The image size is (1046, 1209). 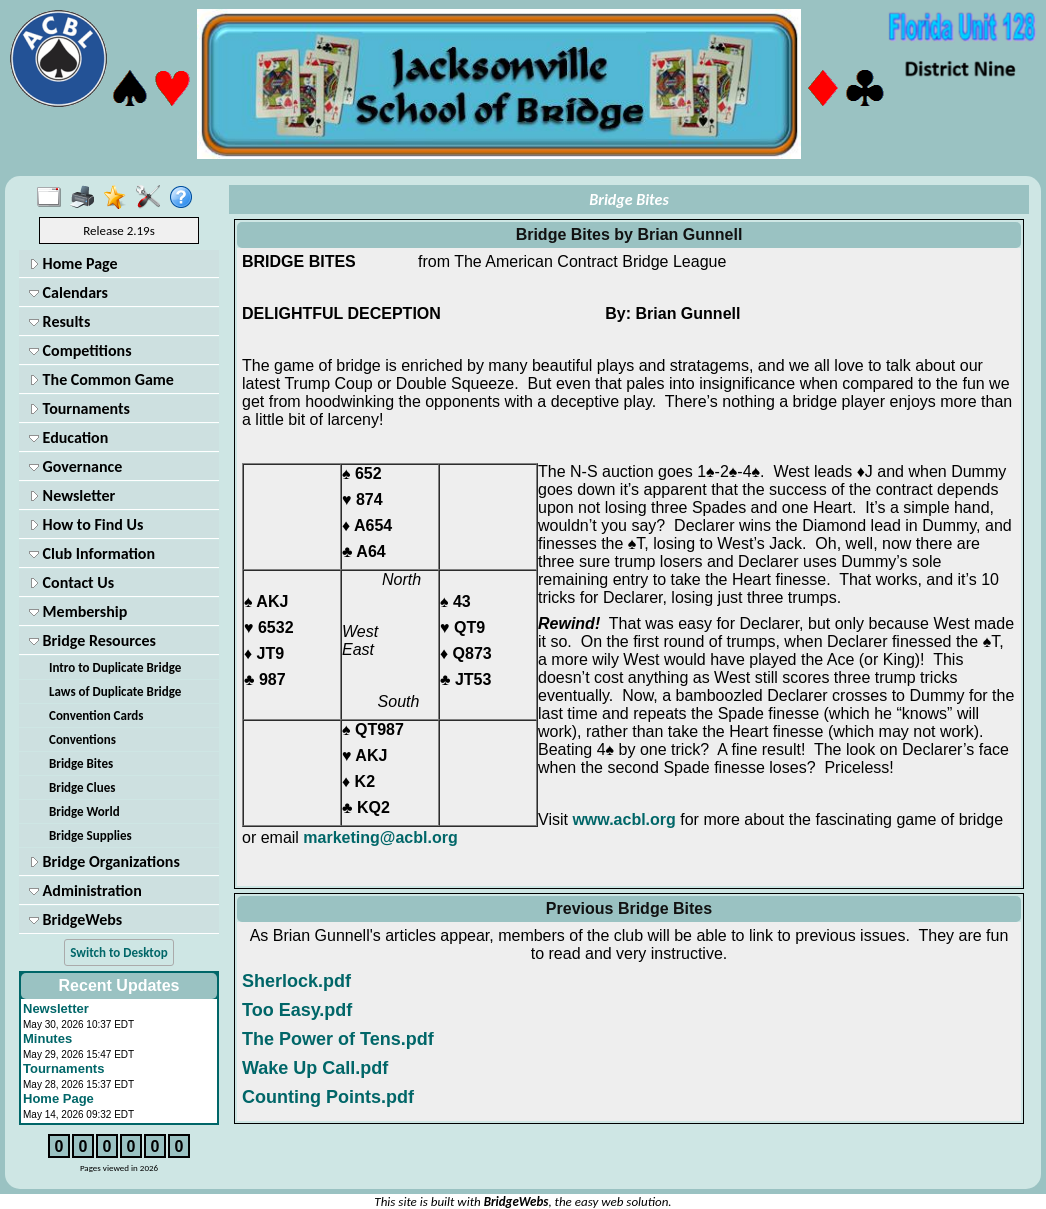 I want to click on Sherlock.pdf, so click(x=296, y=981).